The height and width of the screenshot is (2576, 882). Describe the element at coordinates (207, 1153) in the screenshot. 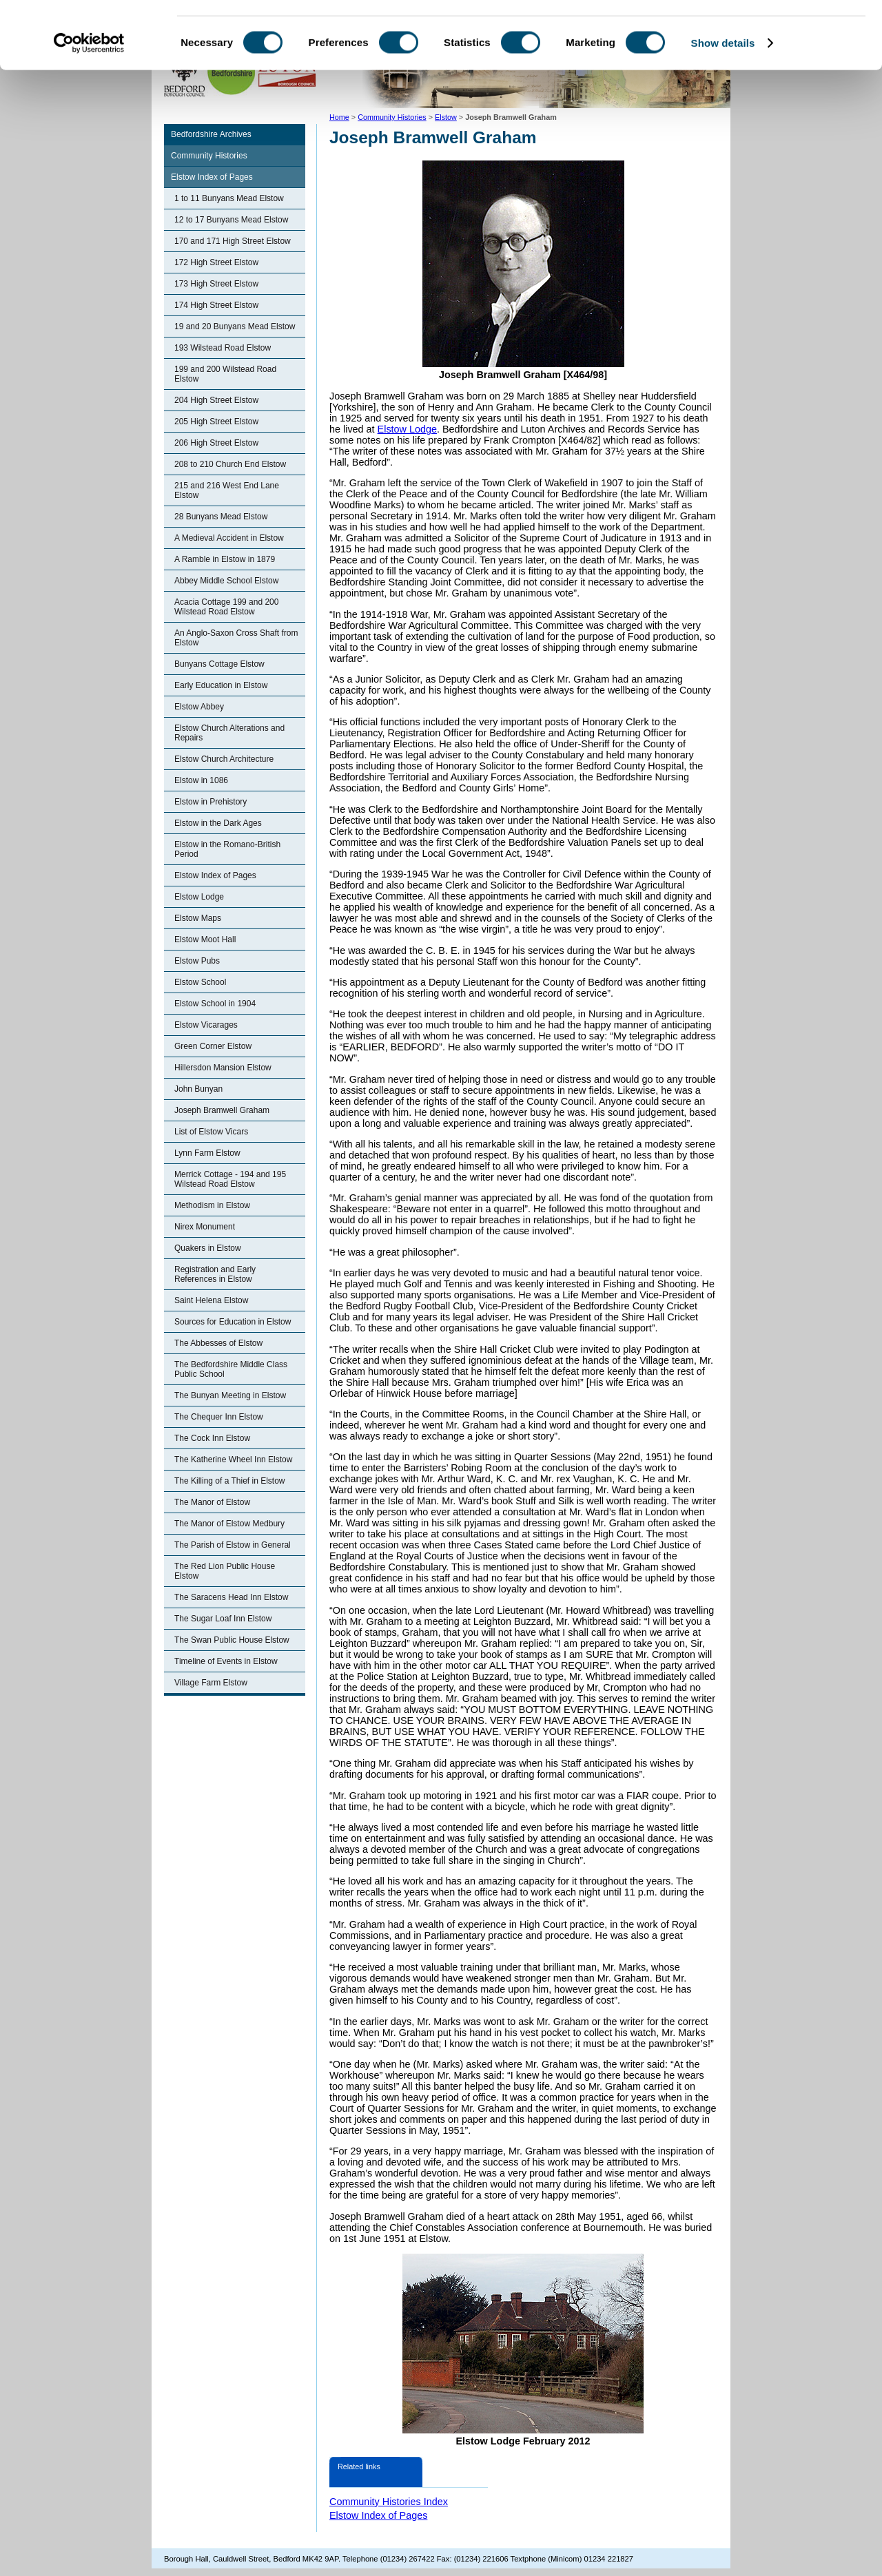

I see `Lynn Farm Elstow` at that location.